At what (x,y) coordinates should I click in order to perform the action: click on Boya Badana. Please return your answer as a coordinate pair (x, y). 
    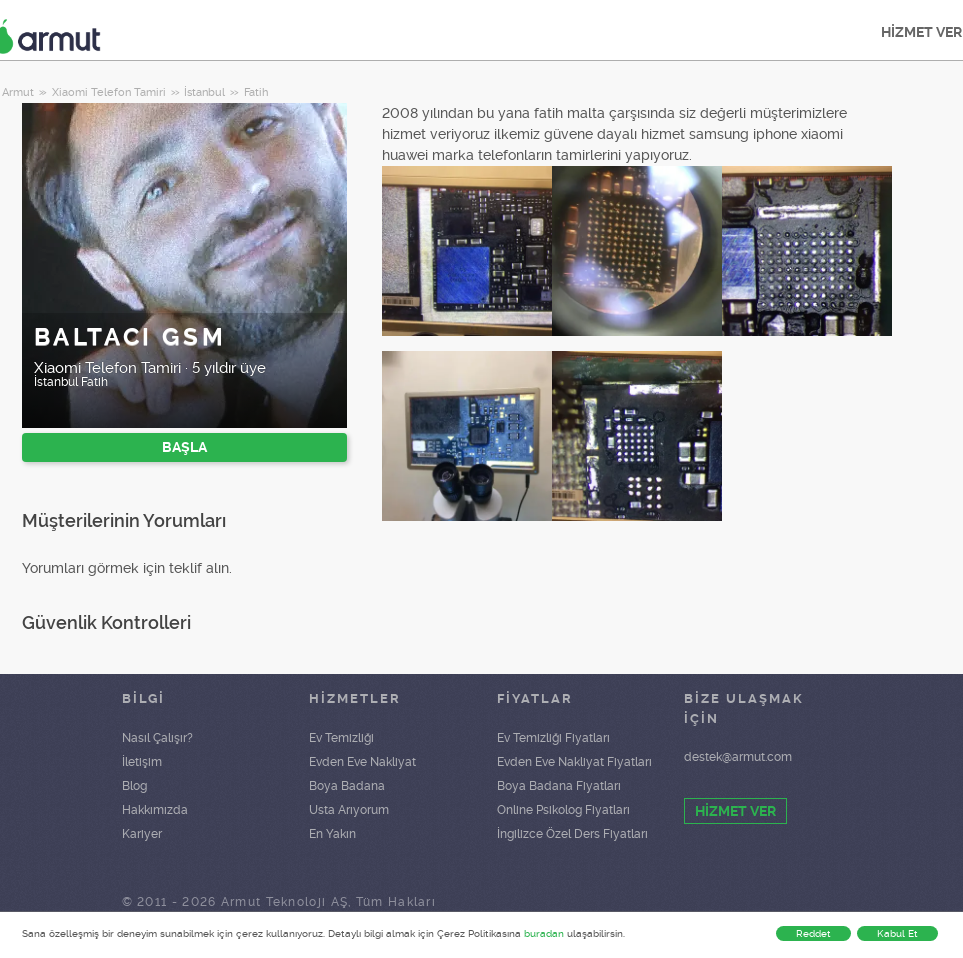
    Looking at the image, I should click on (347, 786).